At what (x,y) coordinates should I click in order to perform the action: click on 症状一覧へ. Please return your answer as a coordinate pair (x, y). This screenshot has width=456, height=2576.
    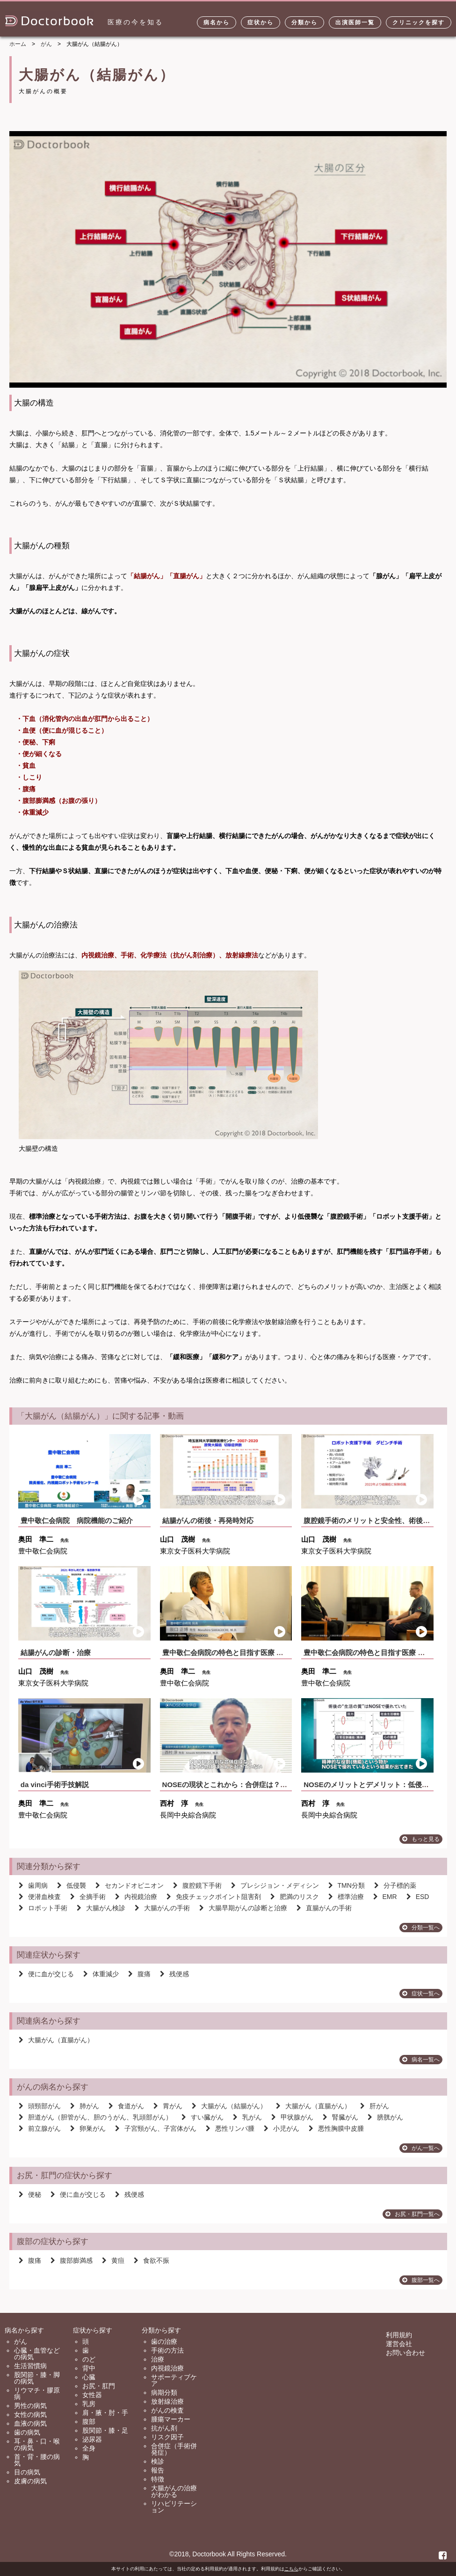
    Looking at the image, I should click on (421, 1993).